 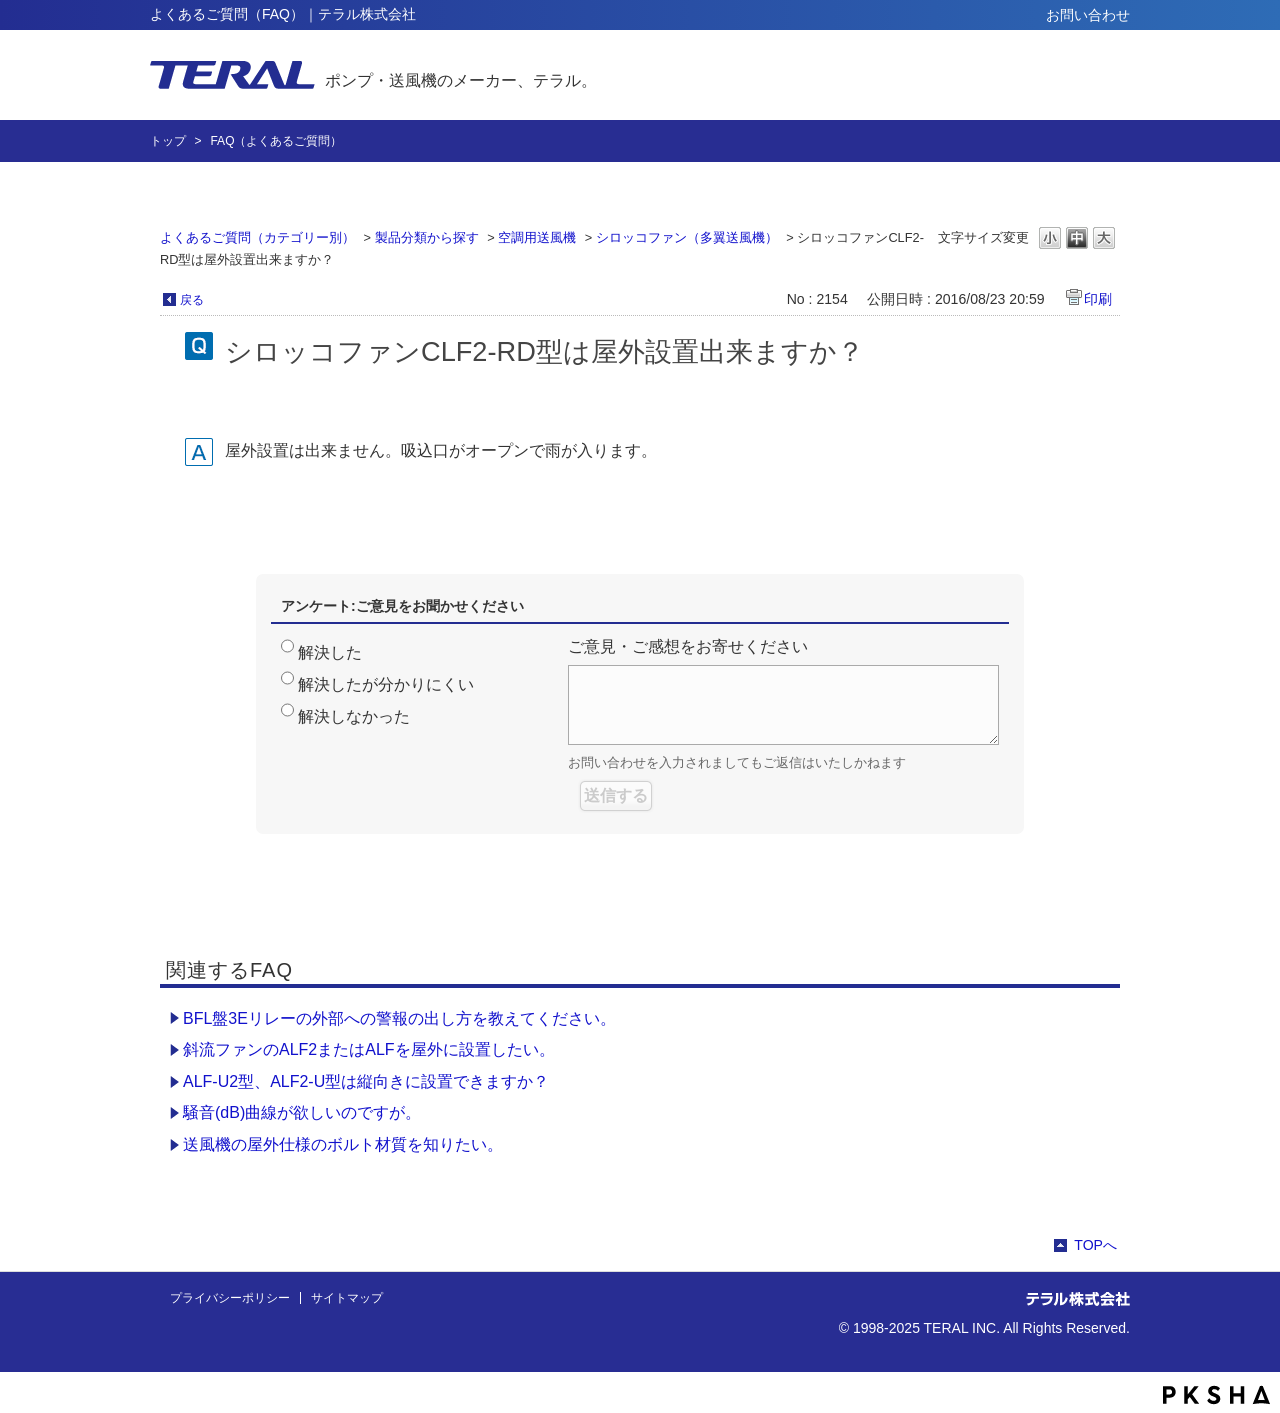 What do you see at coordinates (687, 237) in the screenshot?
I see `シロッコファン（多翼送風機）` at bounding box center [687, 237].